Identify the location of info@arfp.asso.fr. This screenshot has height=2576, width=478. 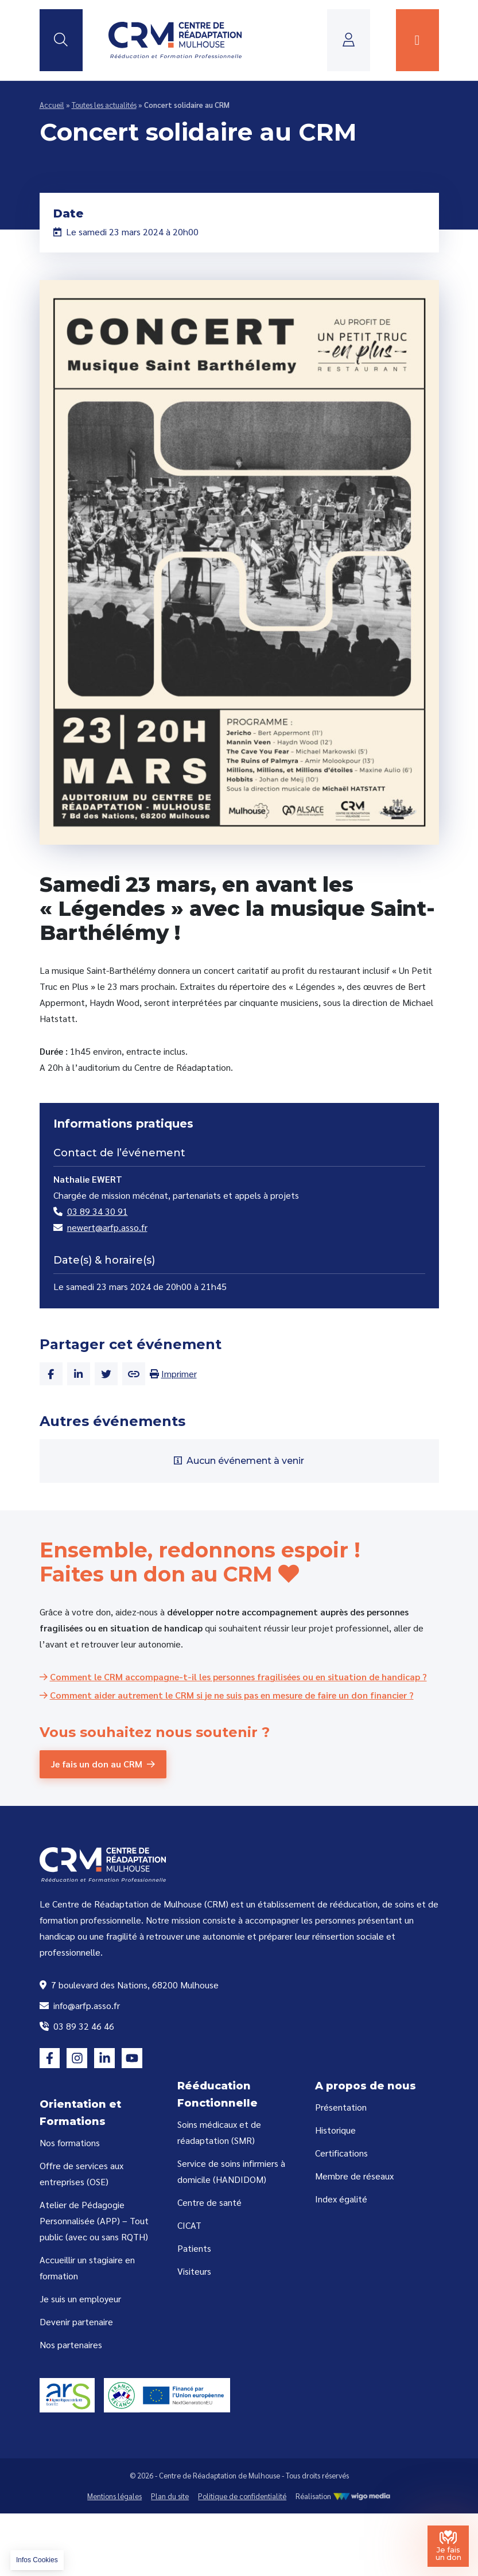
(80, 2005).